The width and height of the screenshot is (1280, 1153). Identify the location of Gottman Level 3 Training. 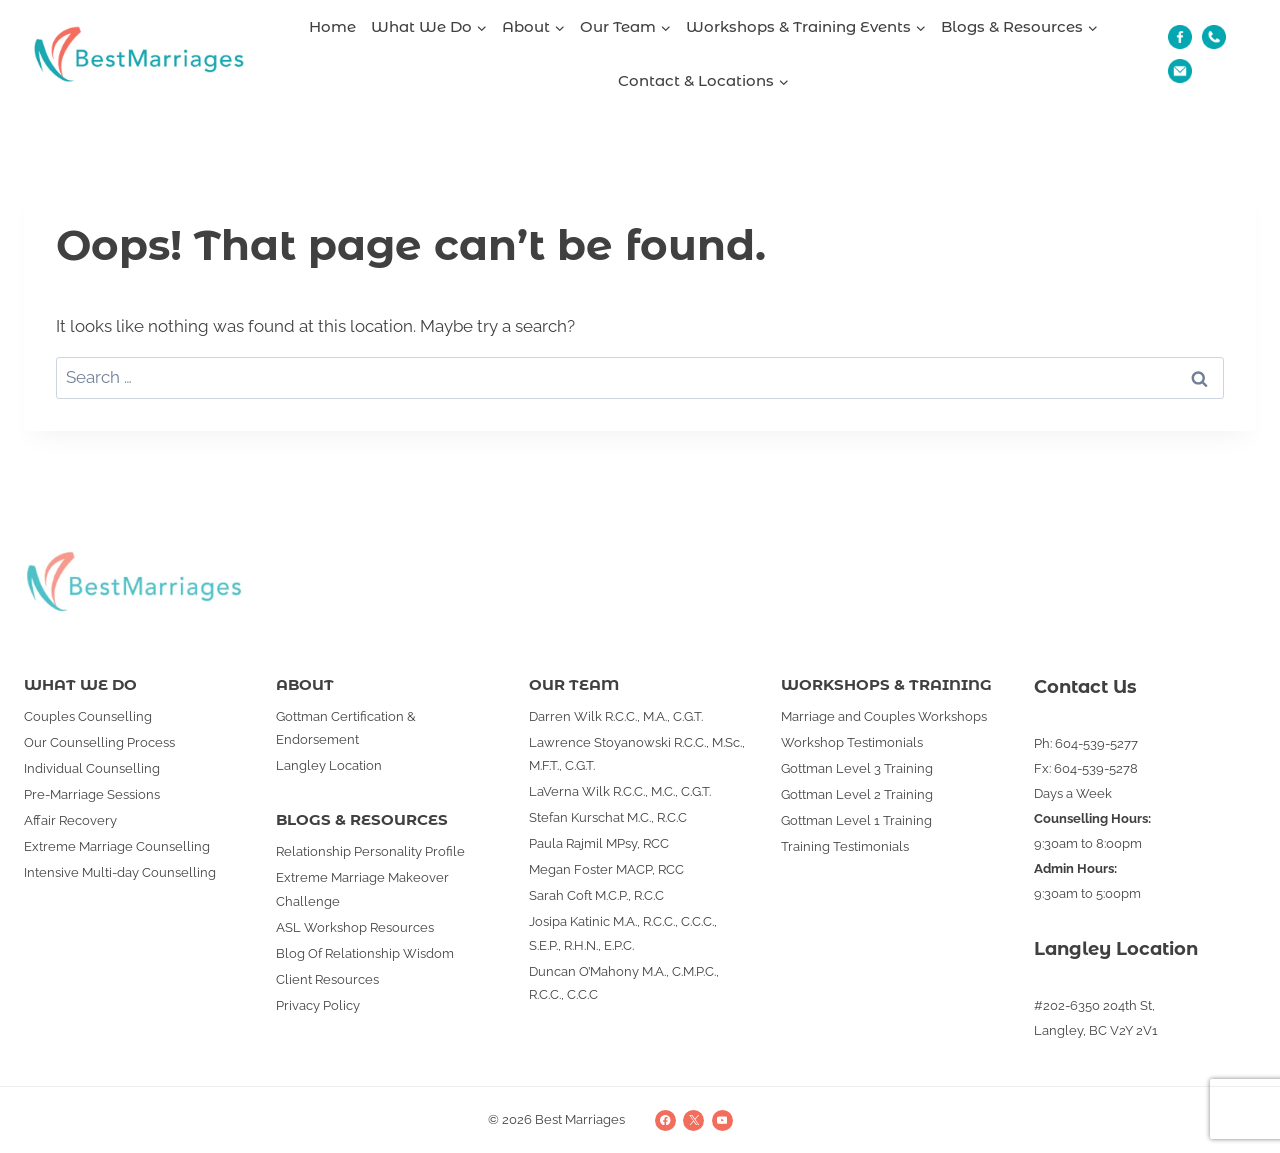
(857, 768).